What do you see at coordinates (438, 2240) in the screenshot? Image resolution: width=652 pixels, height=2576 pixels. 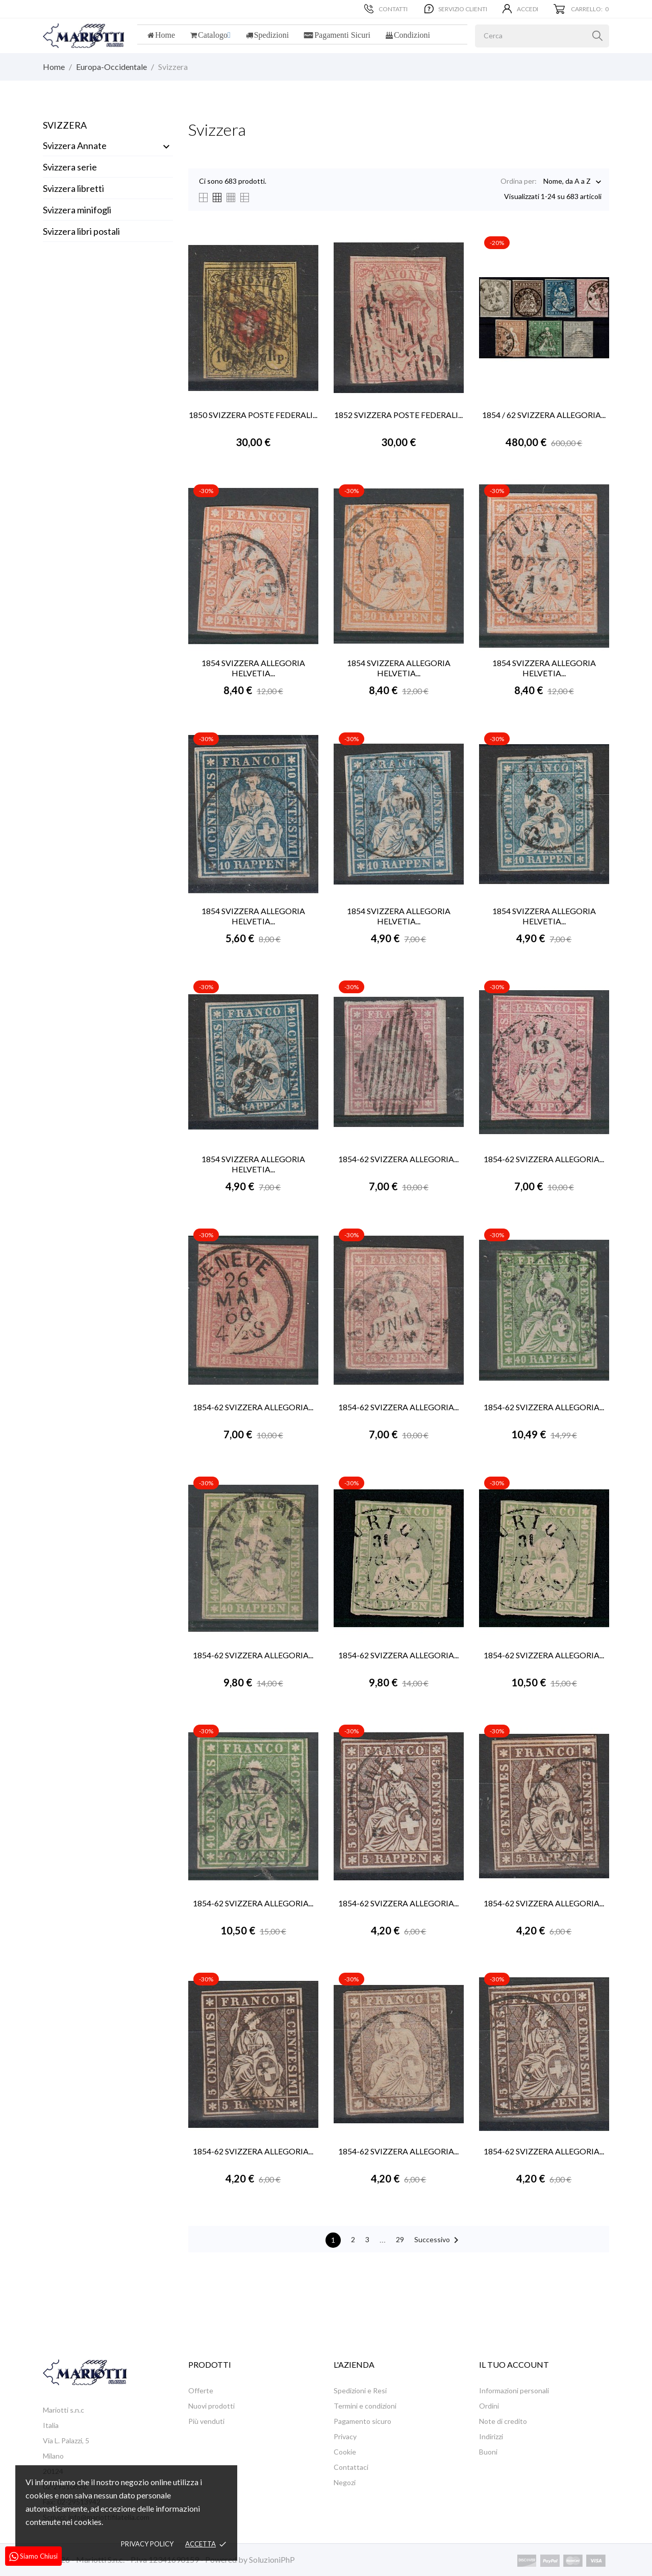 I see `Successivo` at bounding box center [438, 2240].